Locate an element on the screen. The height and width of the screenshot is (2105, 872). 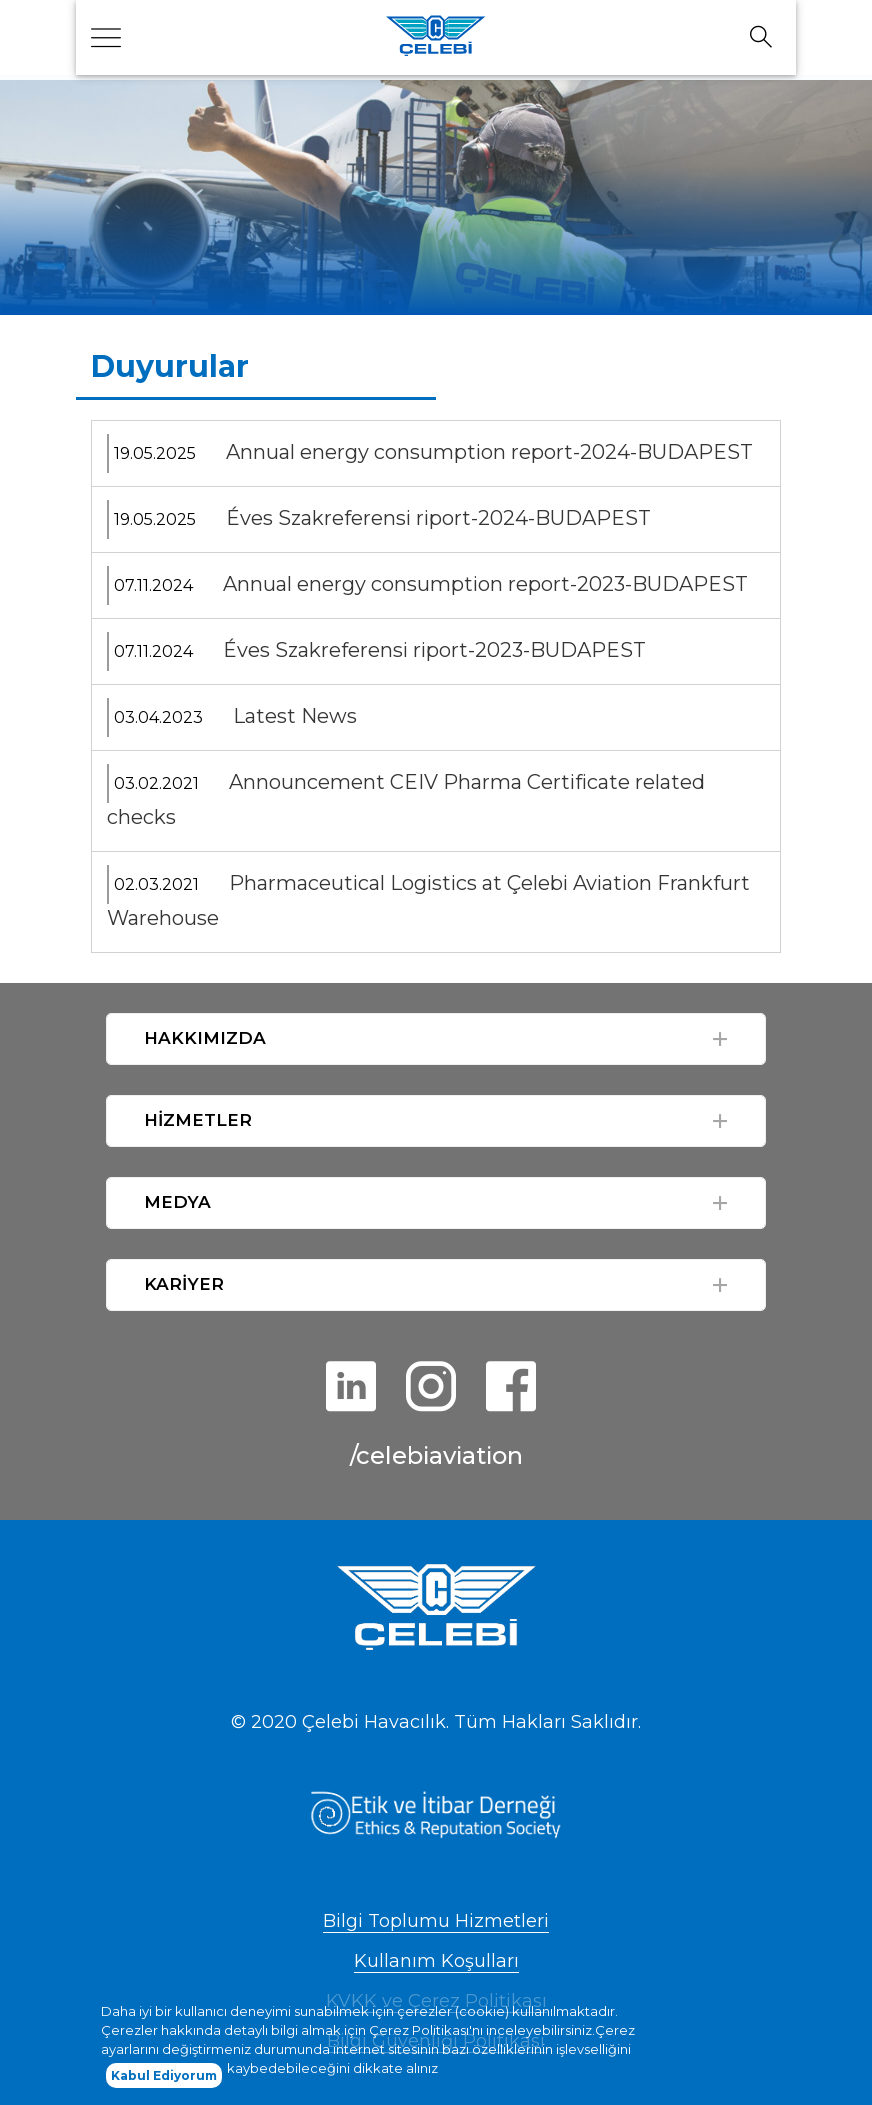
/celebiaviation is located at coordinates (436, 1455).